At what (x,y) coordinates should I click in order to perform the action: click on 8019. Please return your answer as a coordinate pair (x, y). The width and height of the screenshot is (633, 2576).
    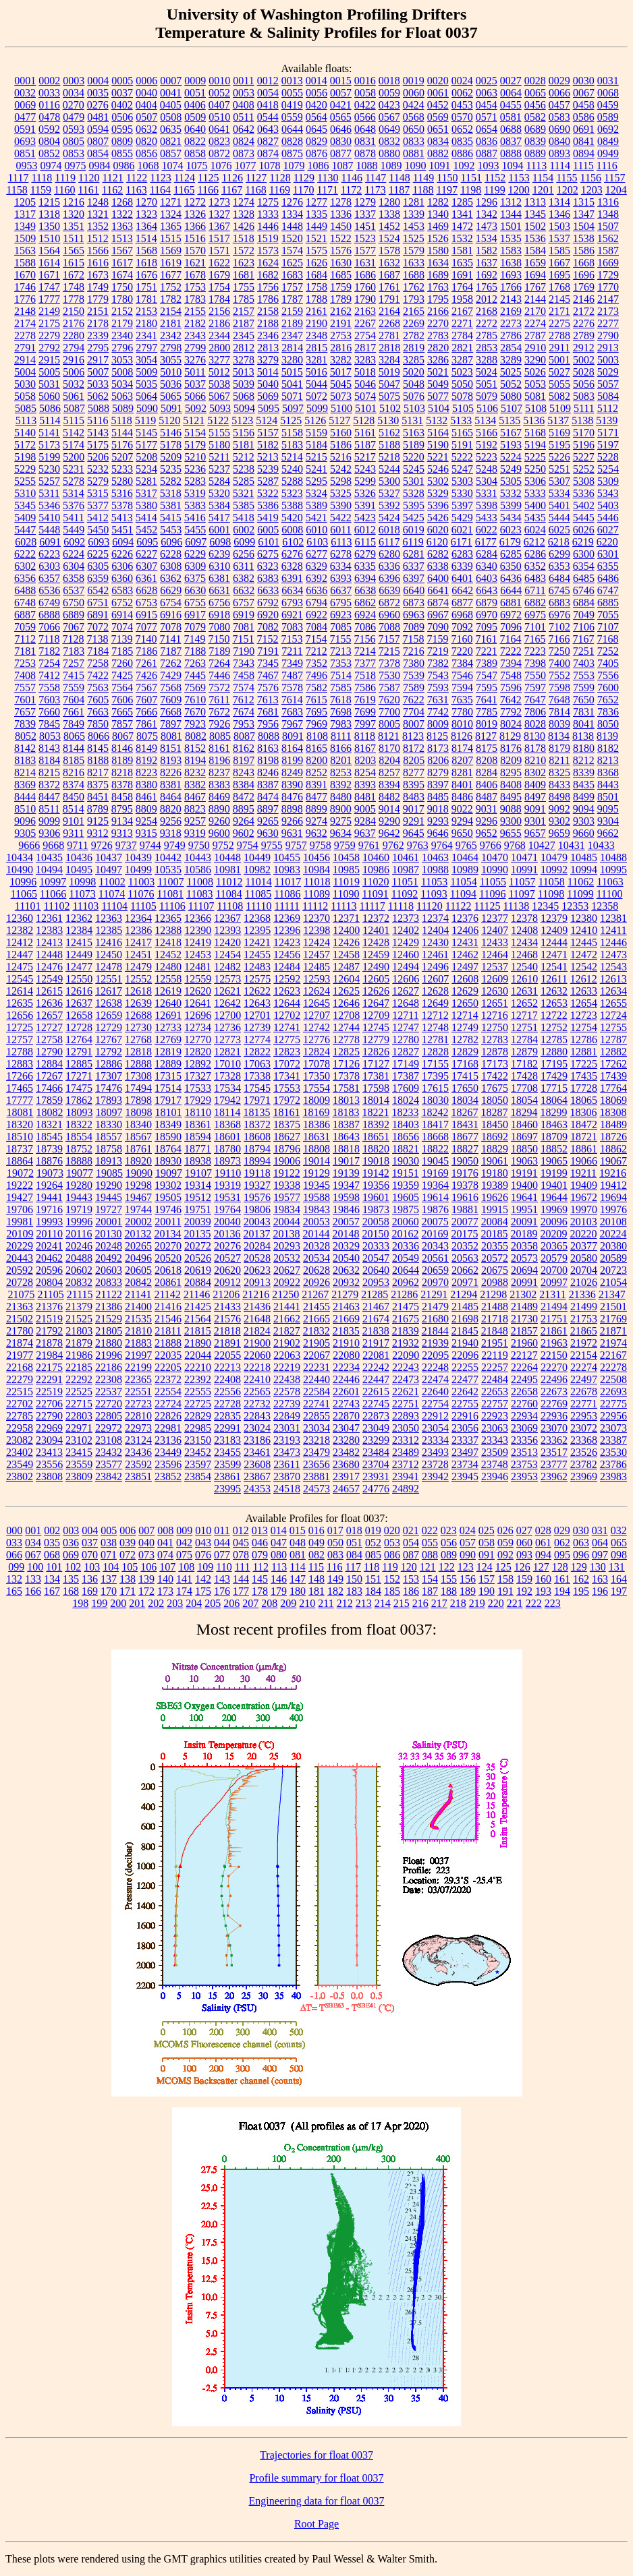
    Looking at the image, I should click on (486, 724).